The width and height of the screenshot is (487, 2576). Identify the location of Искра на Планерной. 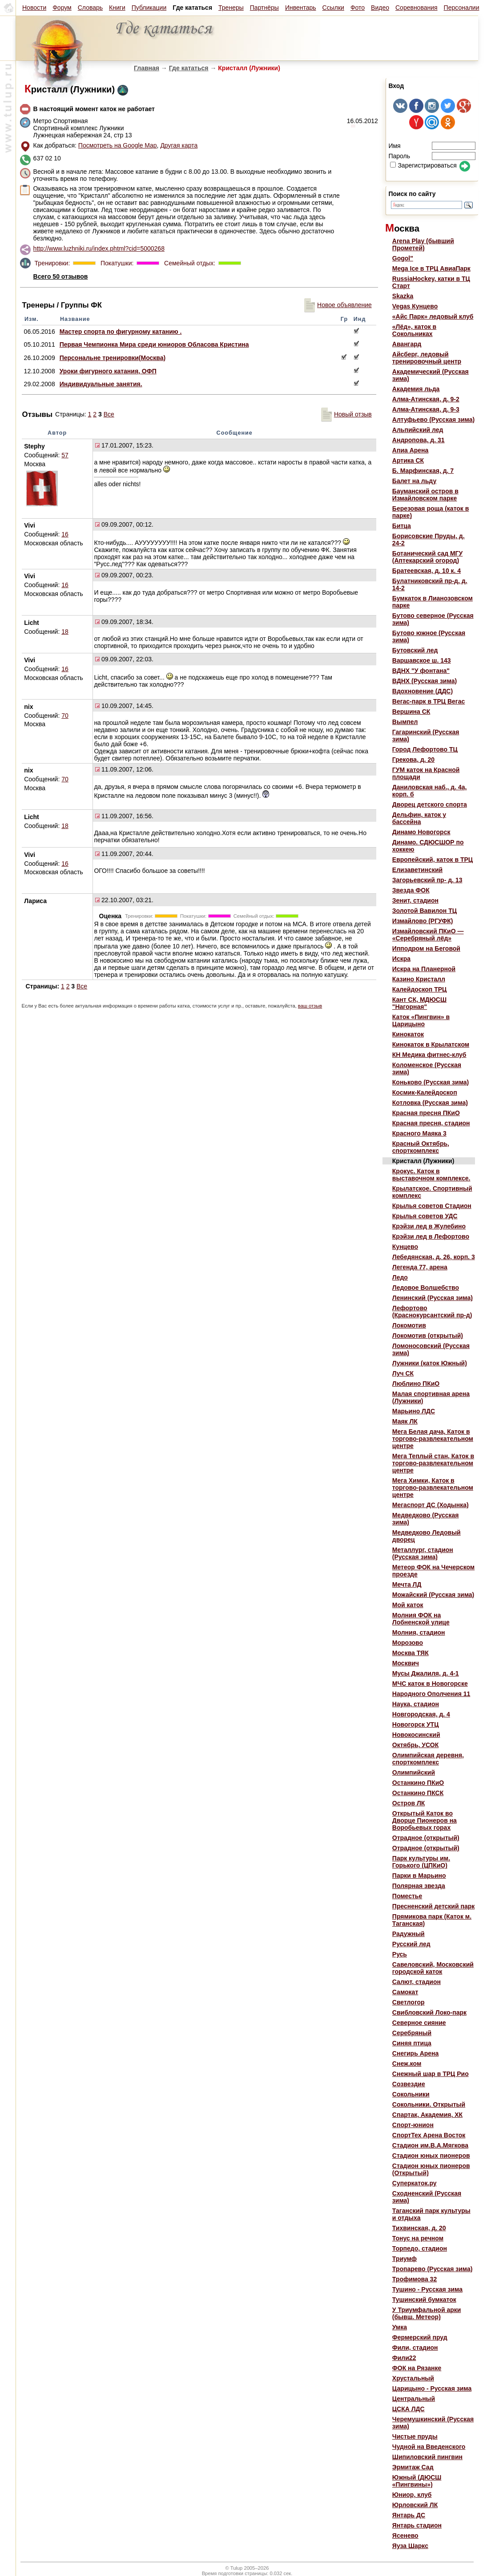
(423, 968).